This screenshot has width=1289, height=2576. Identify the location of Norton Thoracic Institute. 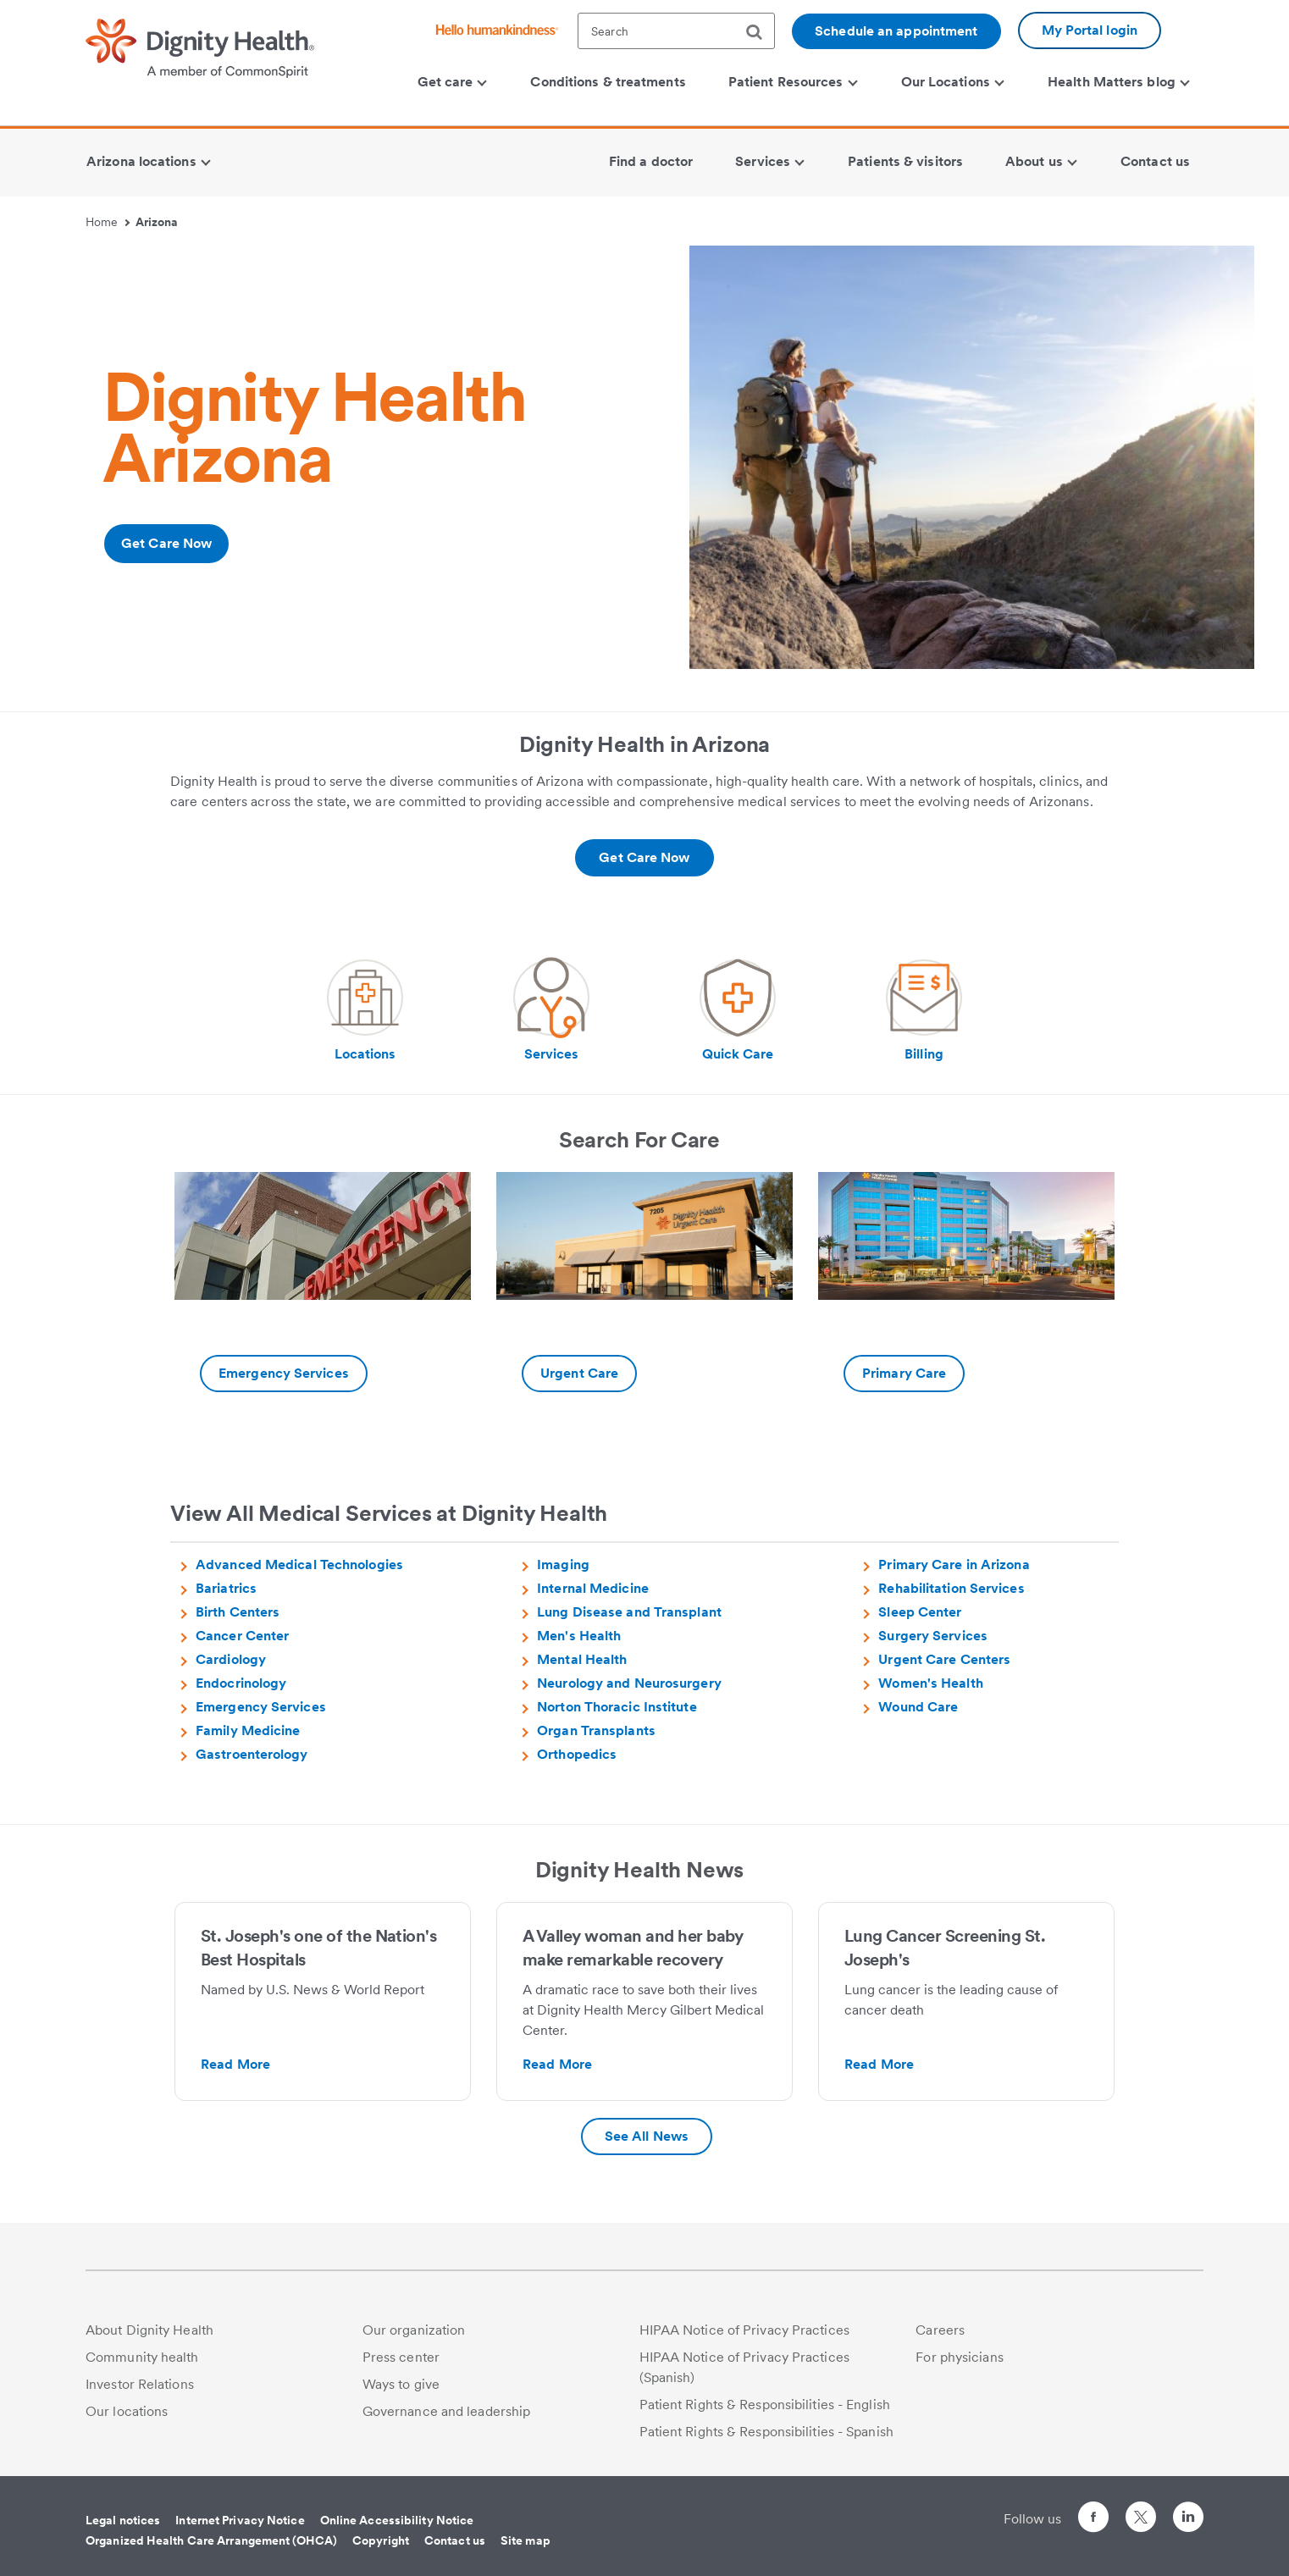
(617, 1707).